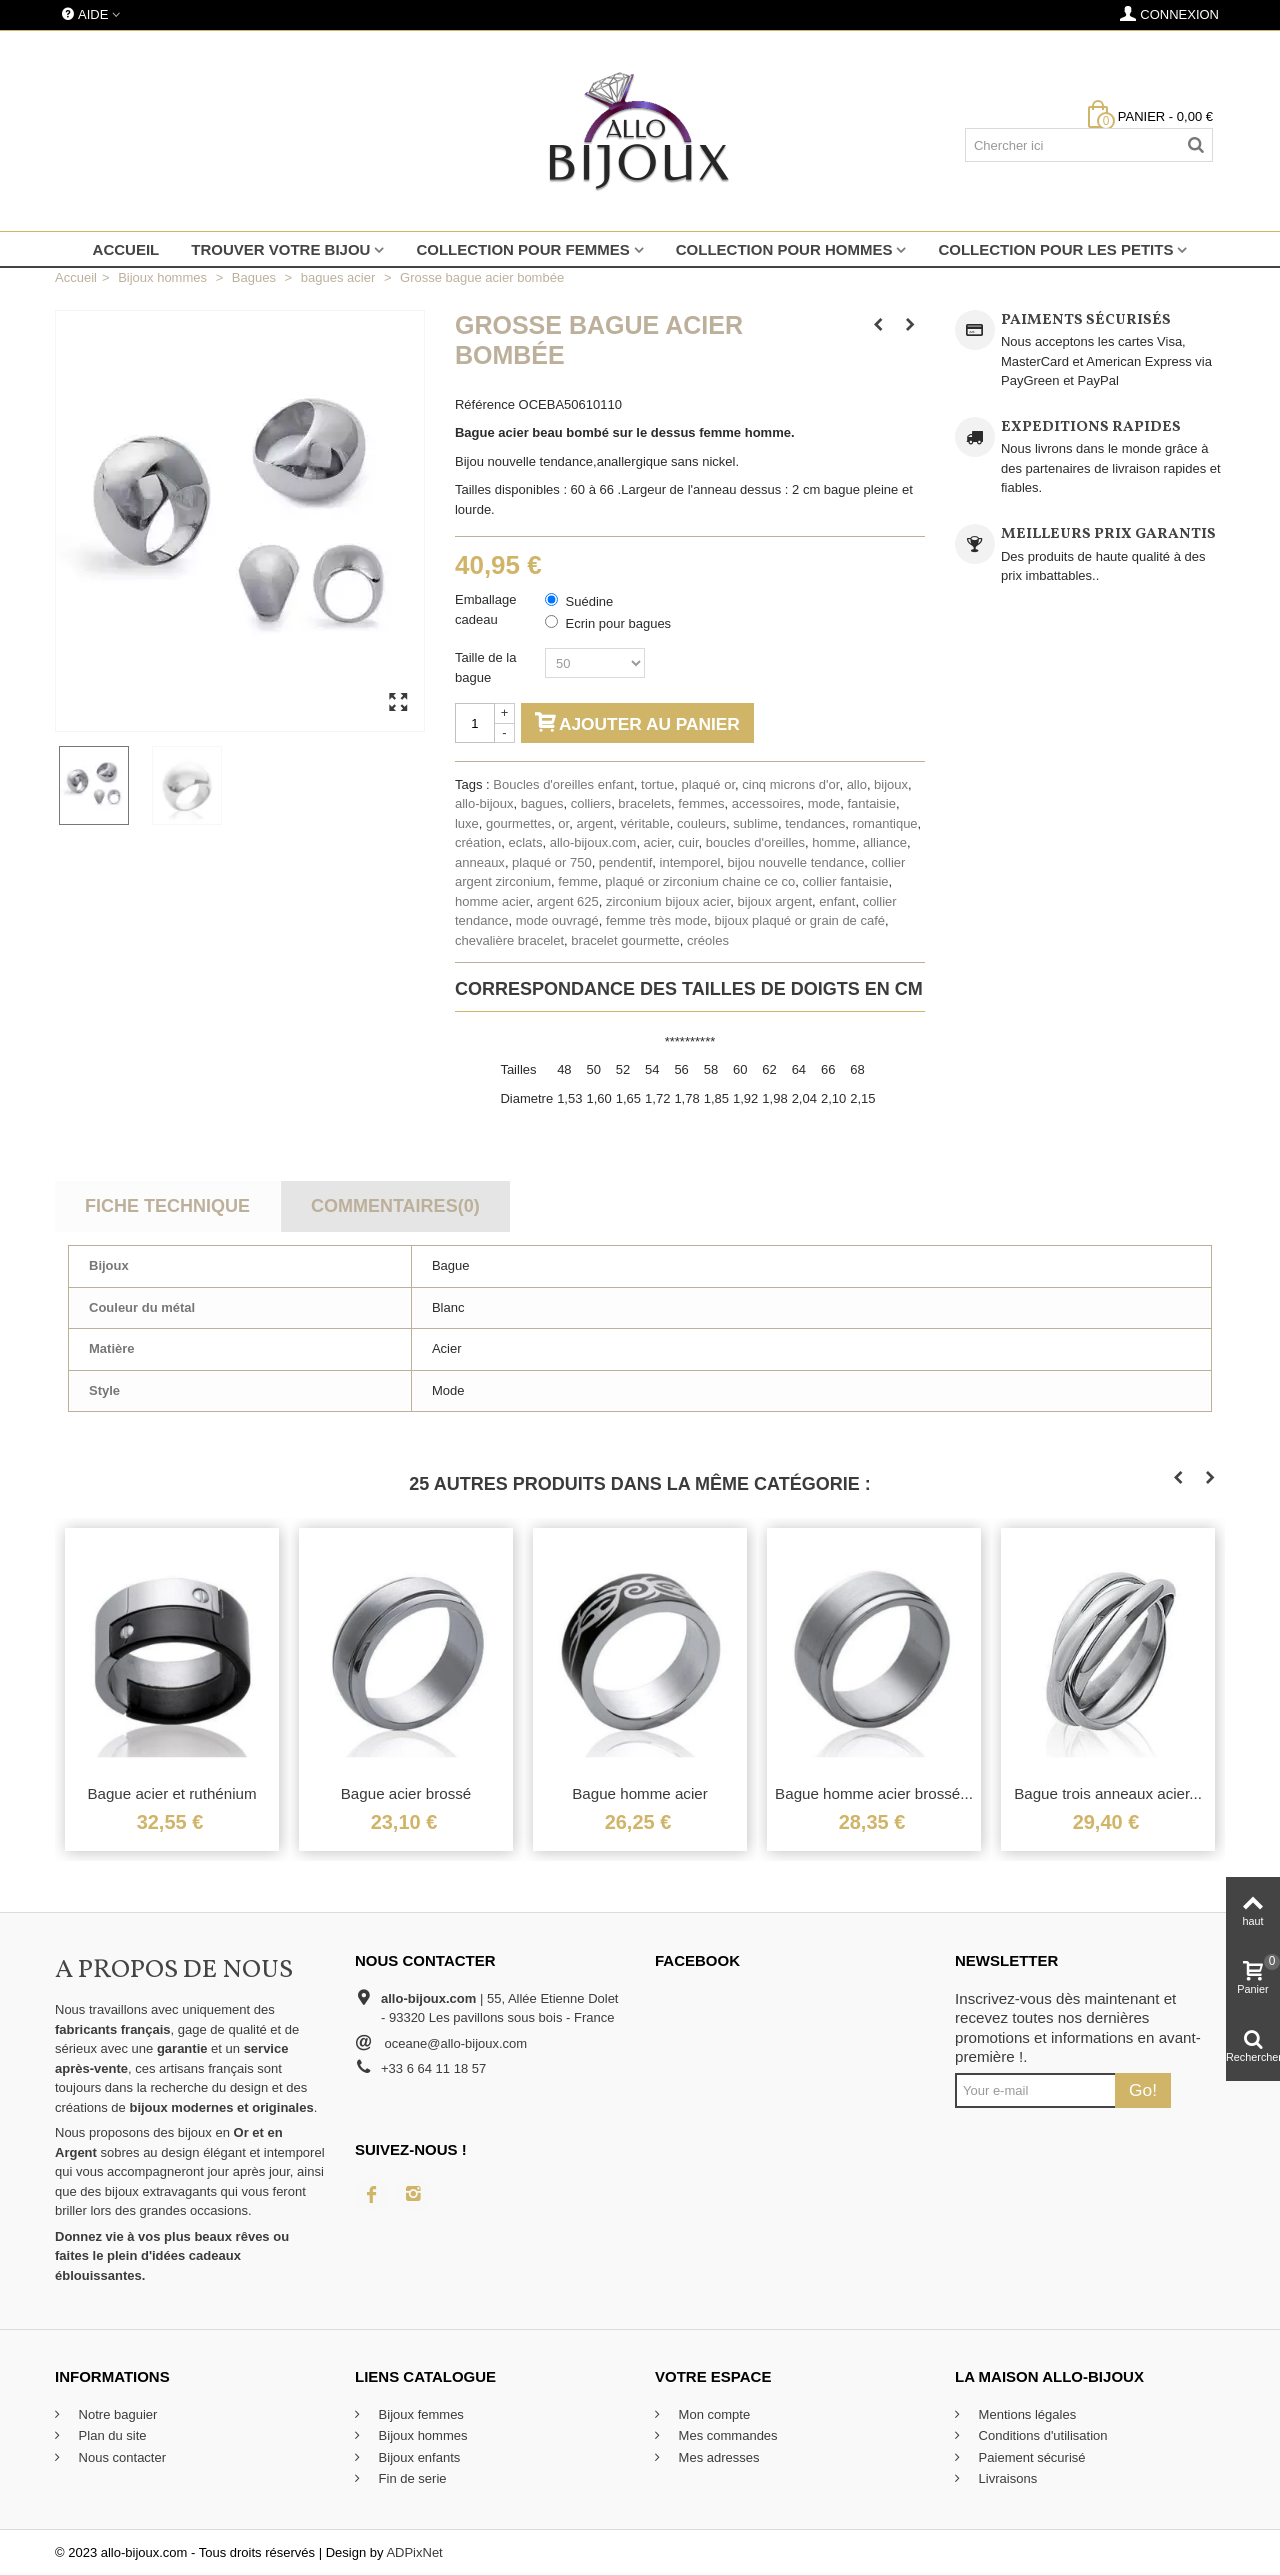  I want to click on accessoires, so click(766, 803).